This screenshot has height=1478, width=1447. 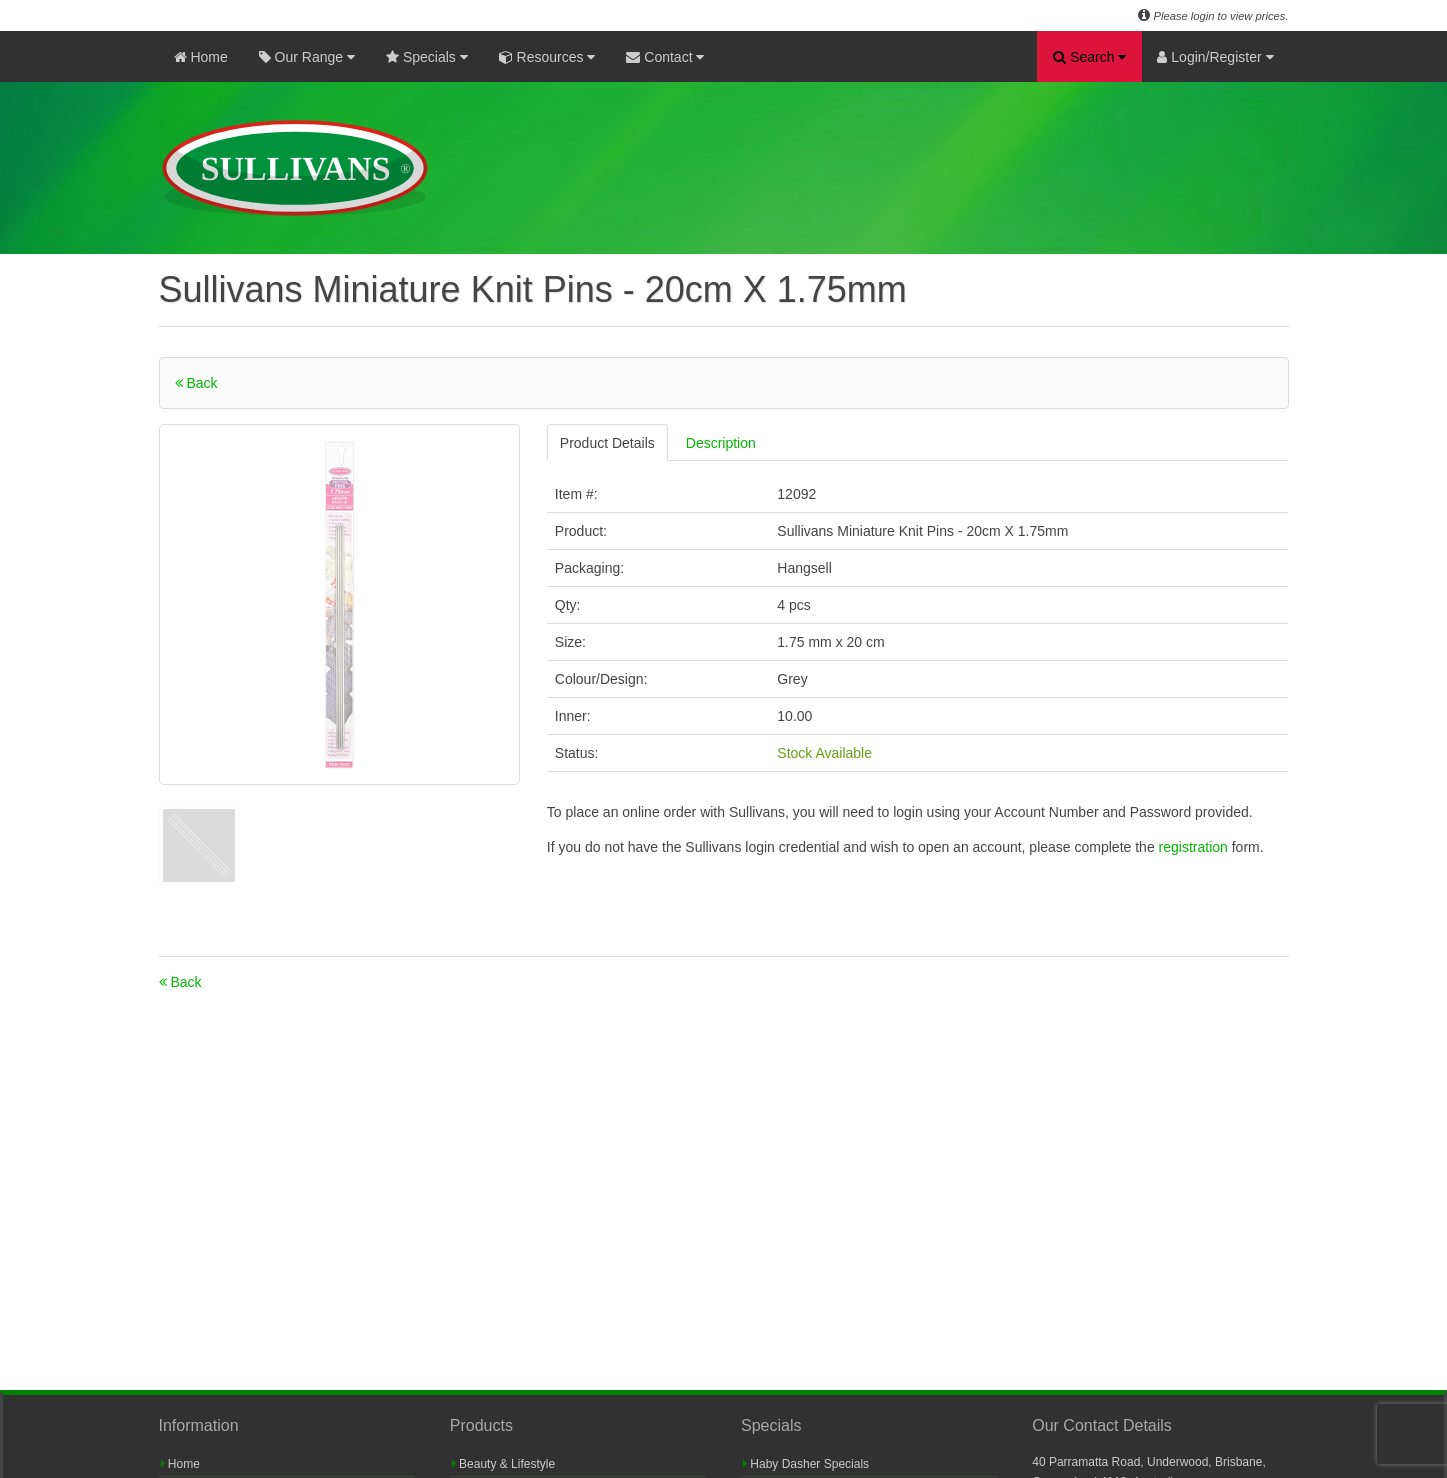 What do you see at coordinates (1215, 57) in the screenshot?
I see `Login/Register` at bounding box center [1215, 57].